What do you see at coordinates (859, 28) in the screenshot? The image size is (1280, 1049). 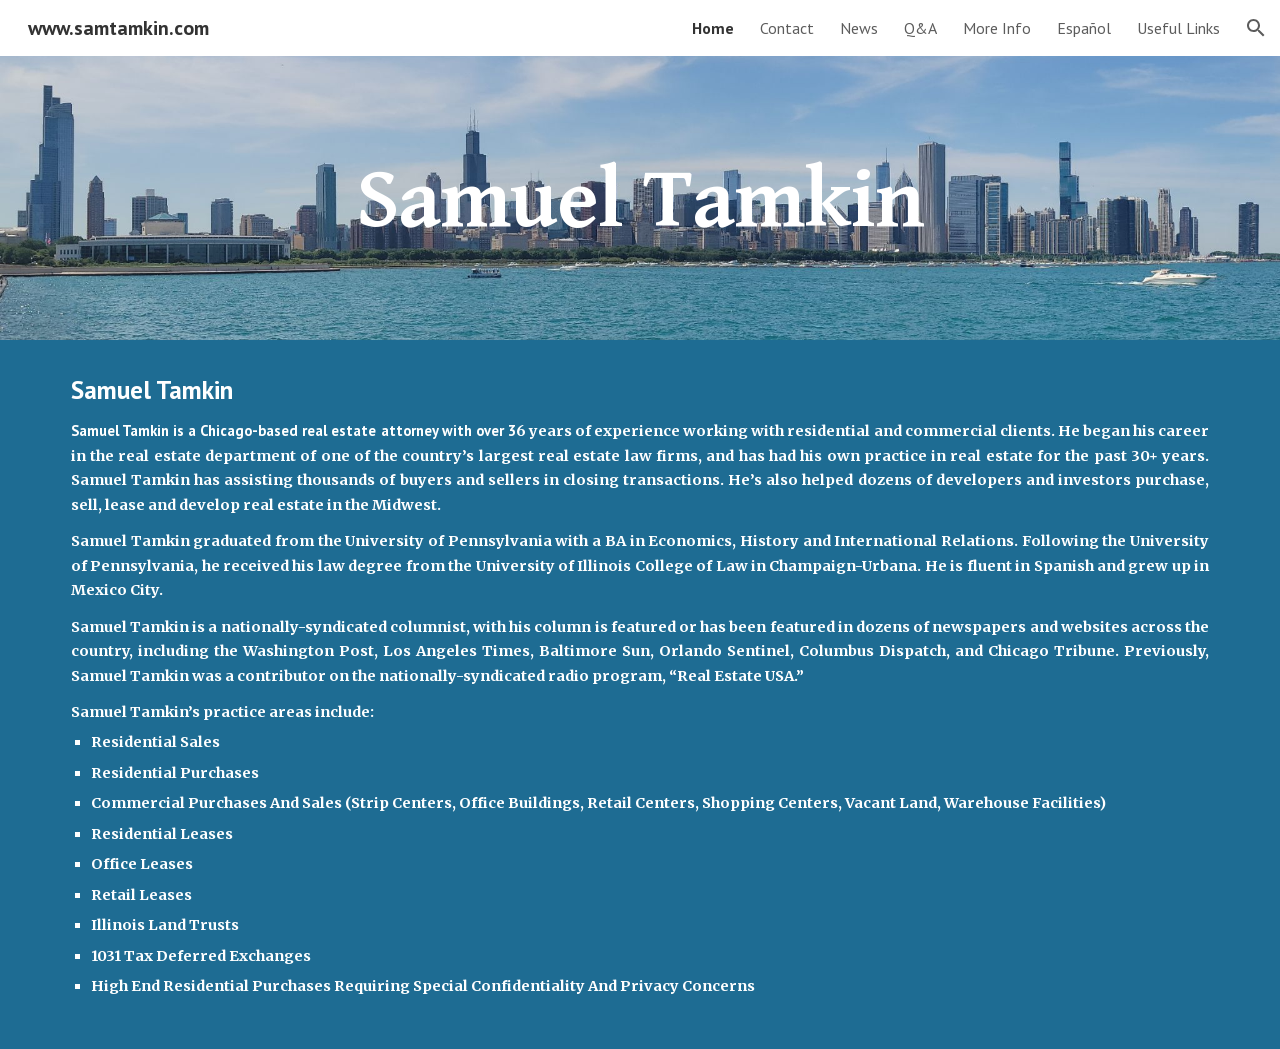 I see `News [link]` at bounding box center [859, 28].